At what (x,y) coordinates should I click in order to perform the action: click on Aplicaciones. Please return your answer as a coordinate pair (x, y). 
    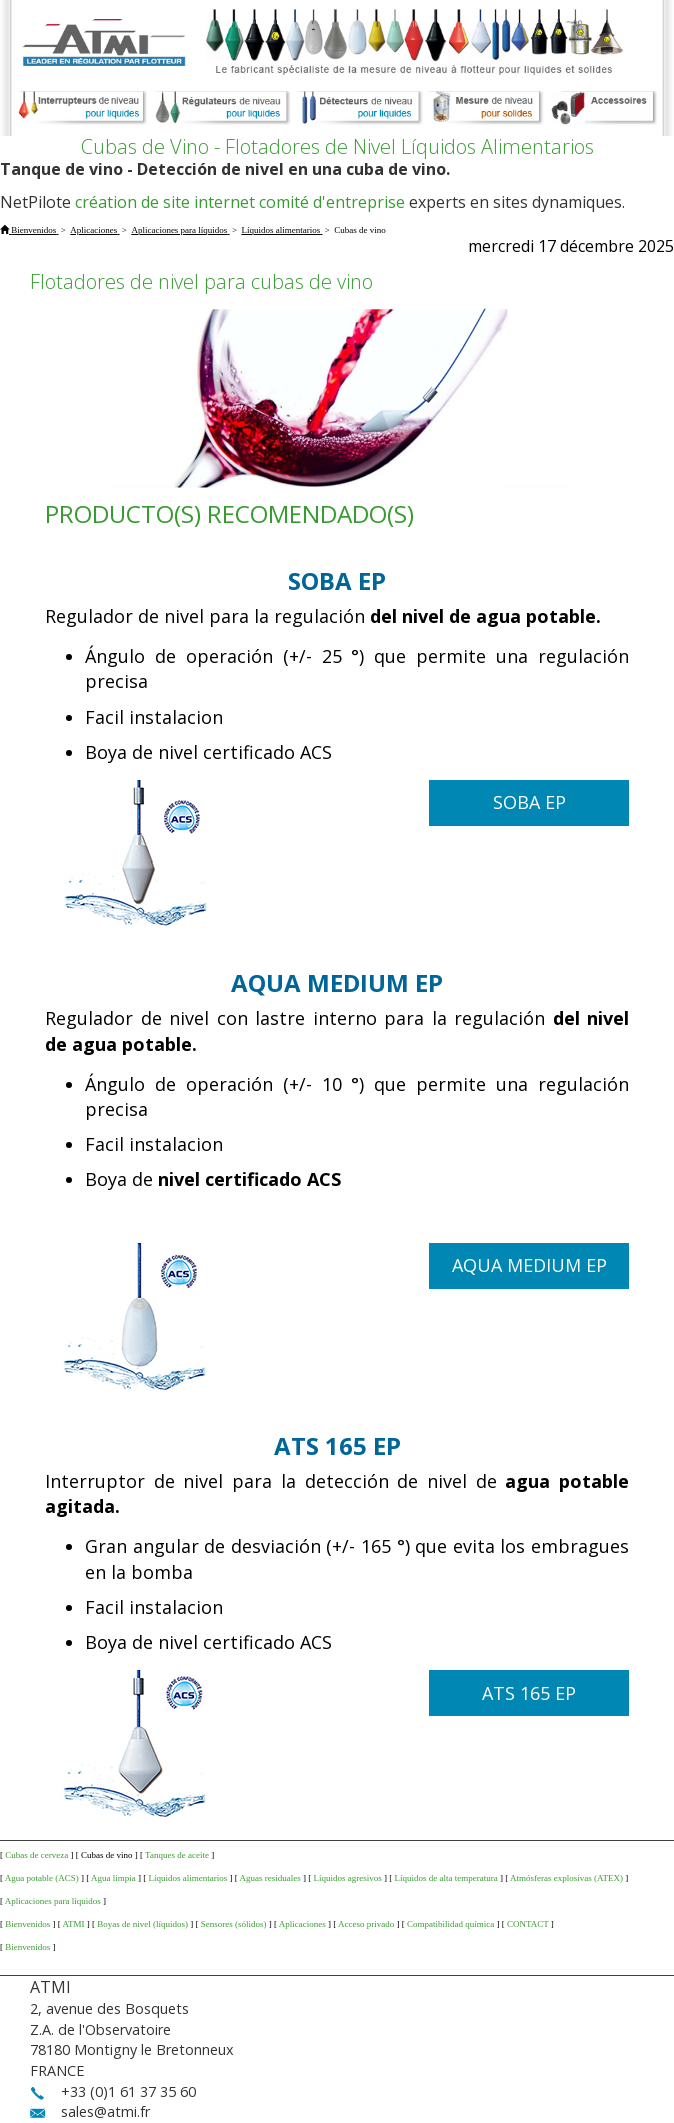
    Looking at the image, I should click on (302, 1924).